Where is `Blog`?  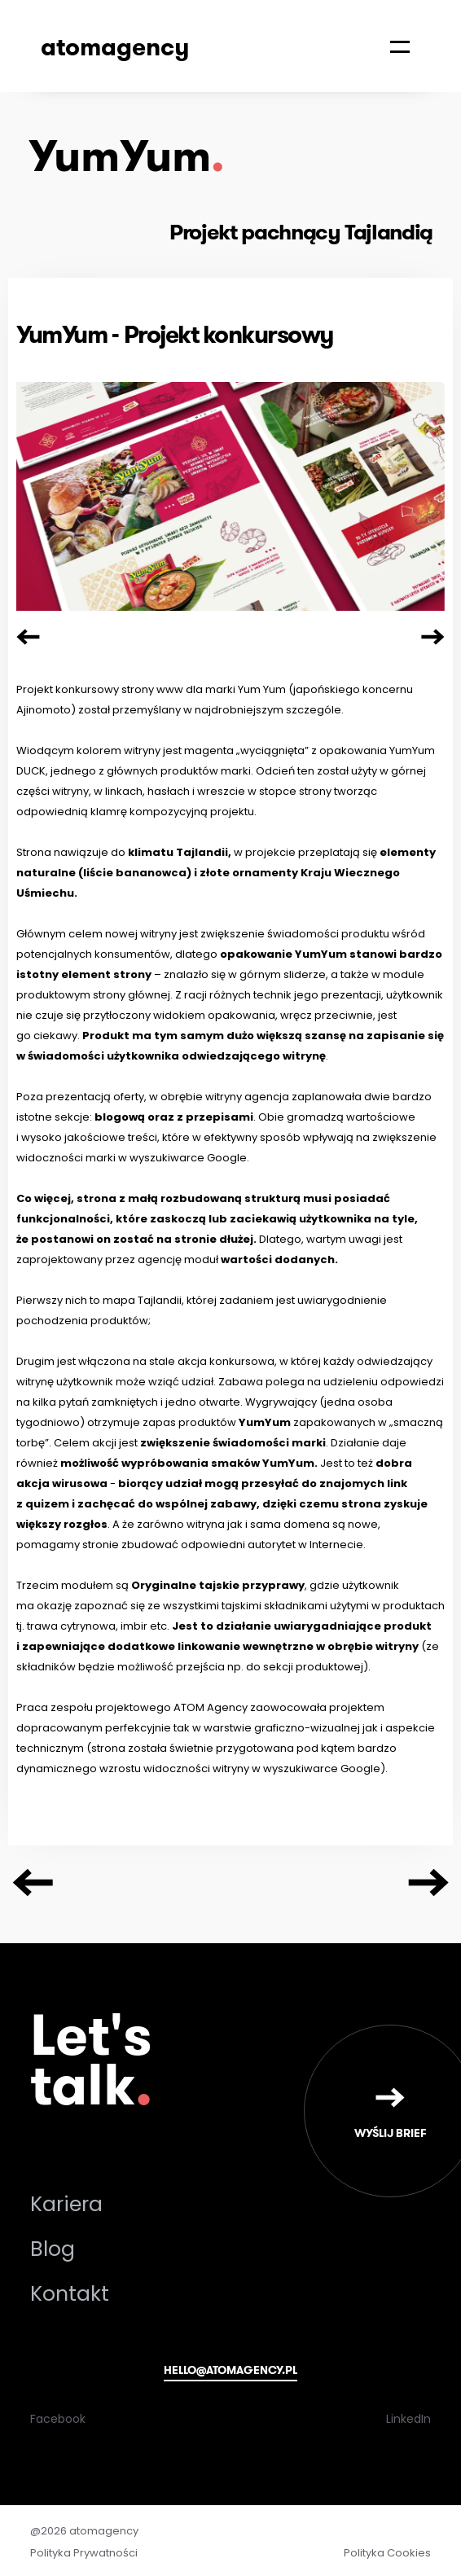
Blog is located at coordinates (52, 2249).